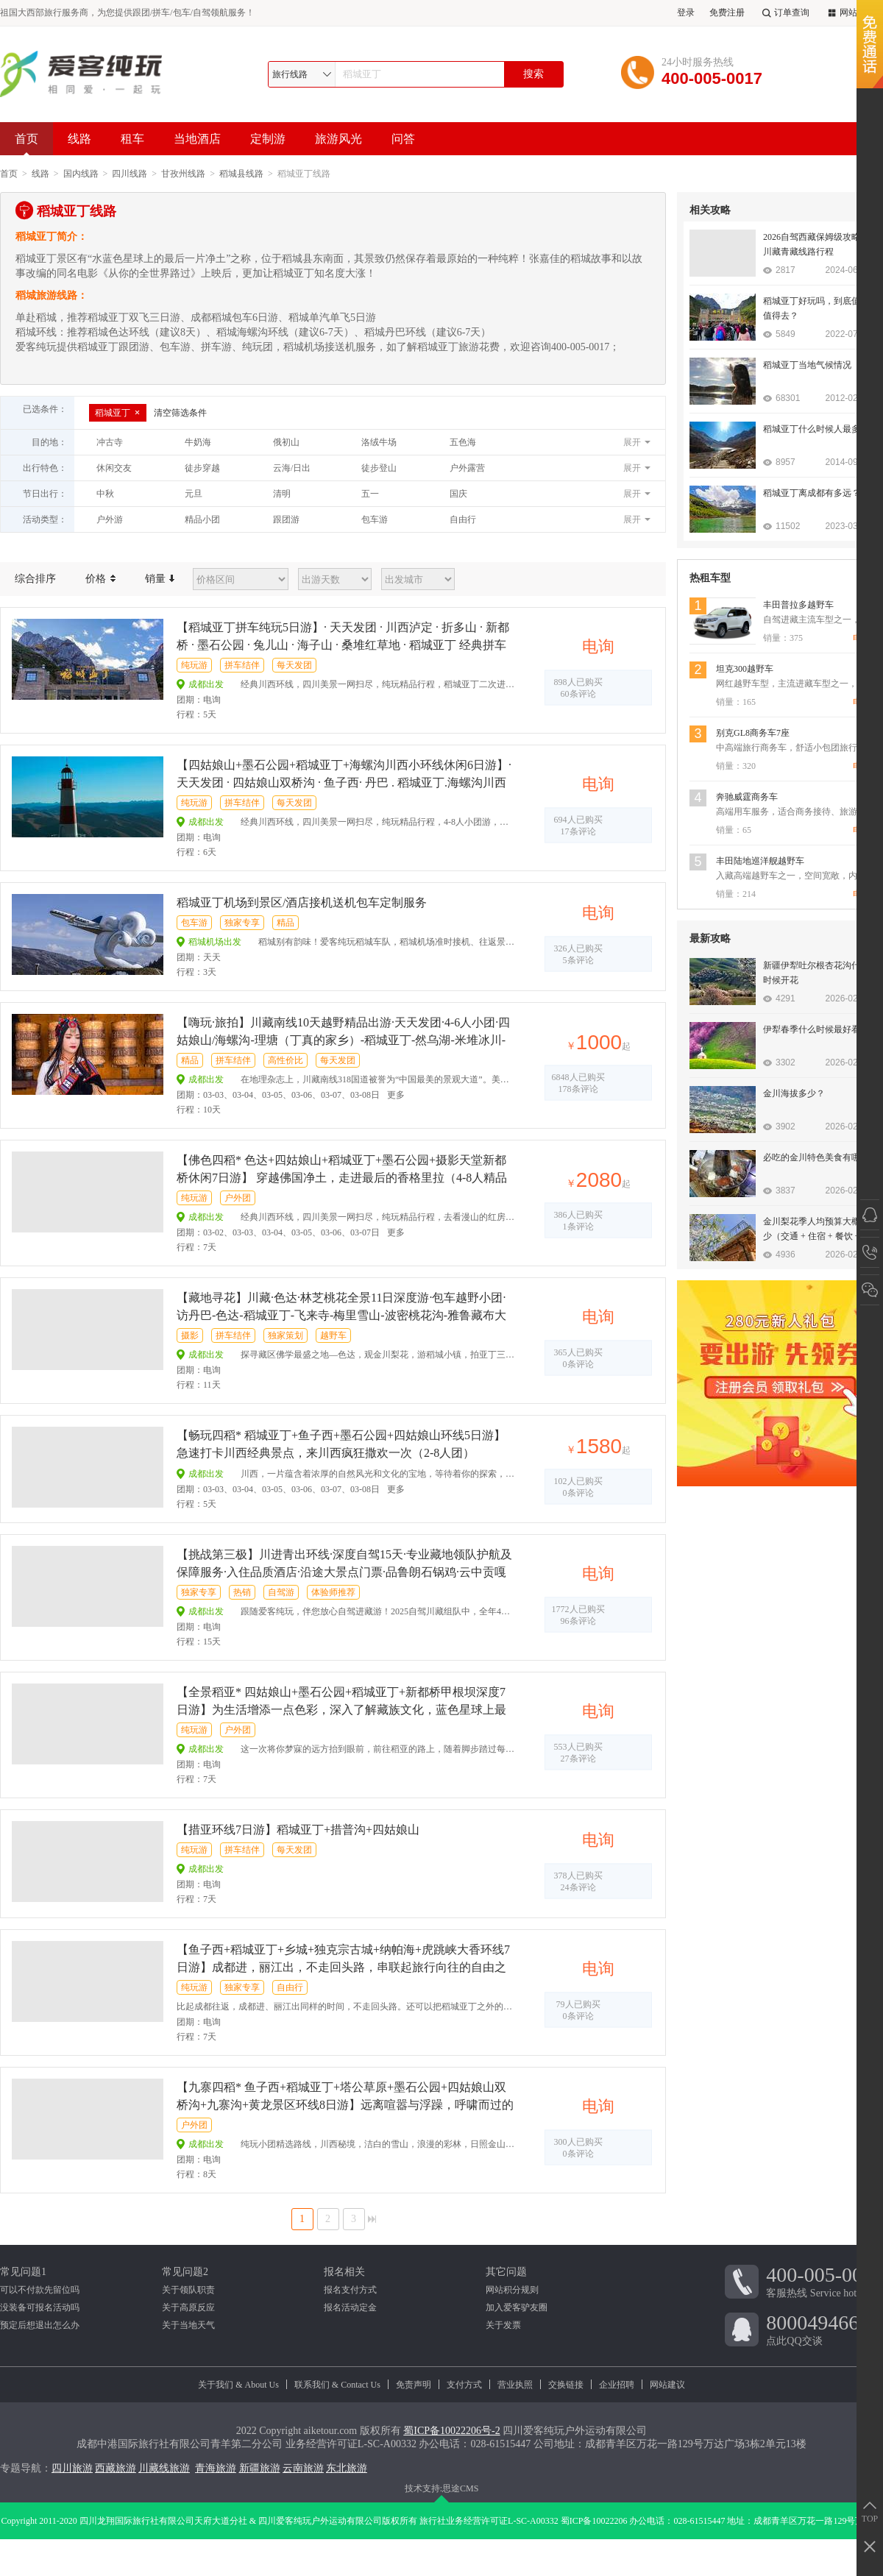  What do you see at coordinates (344, 2271) in the screenshot?
I see `报名相关` at bounding box center [344, 2271].